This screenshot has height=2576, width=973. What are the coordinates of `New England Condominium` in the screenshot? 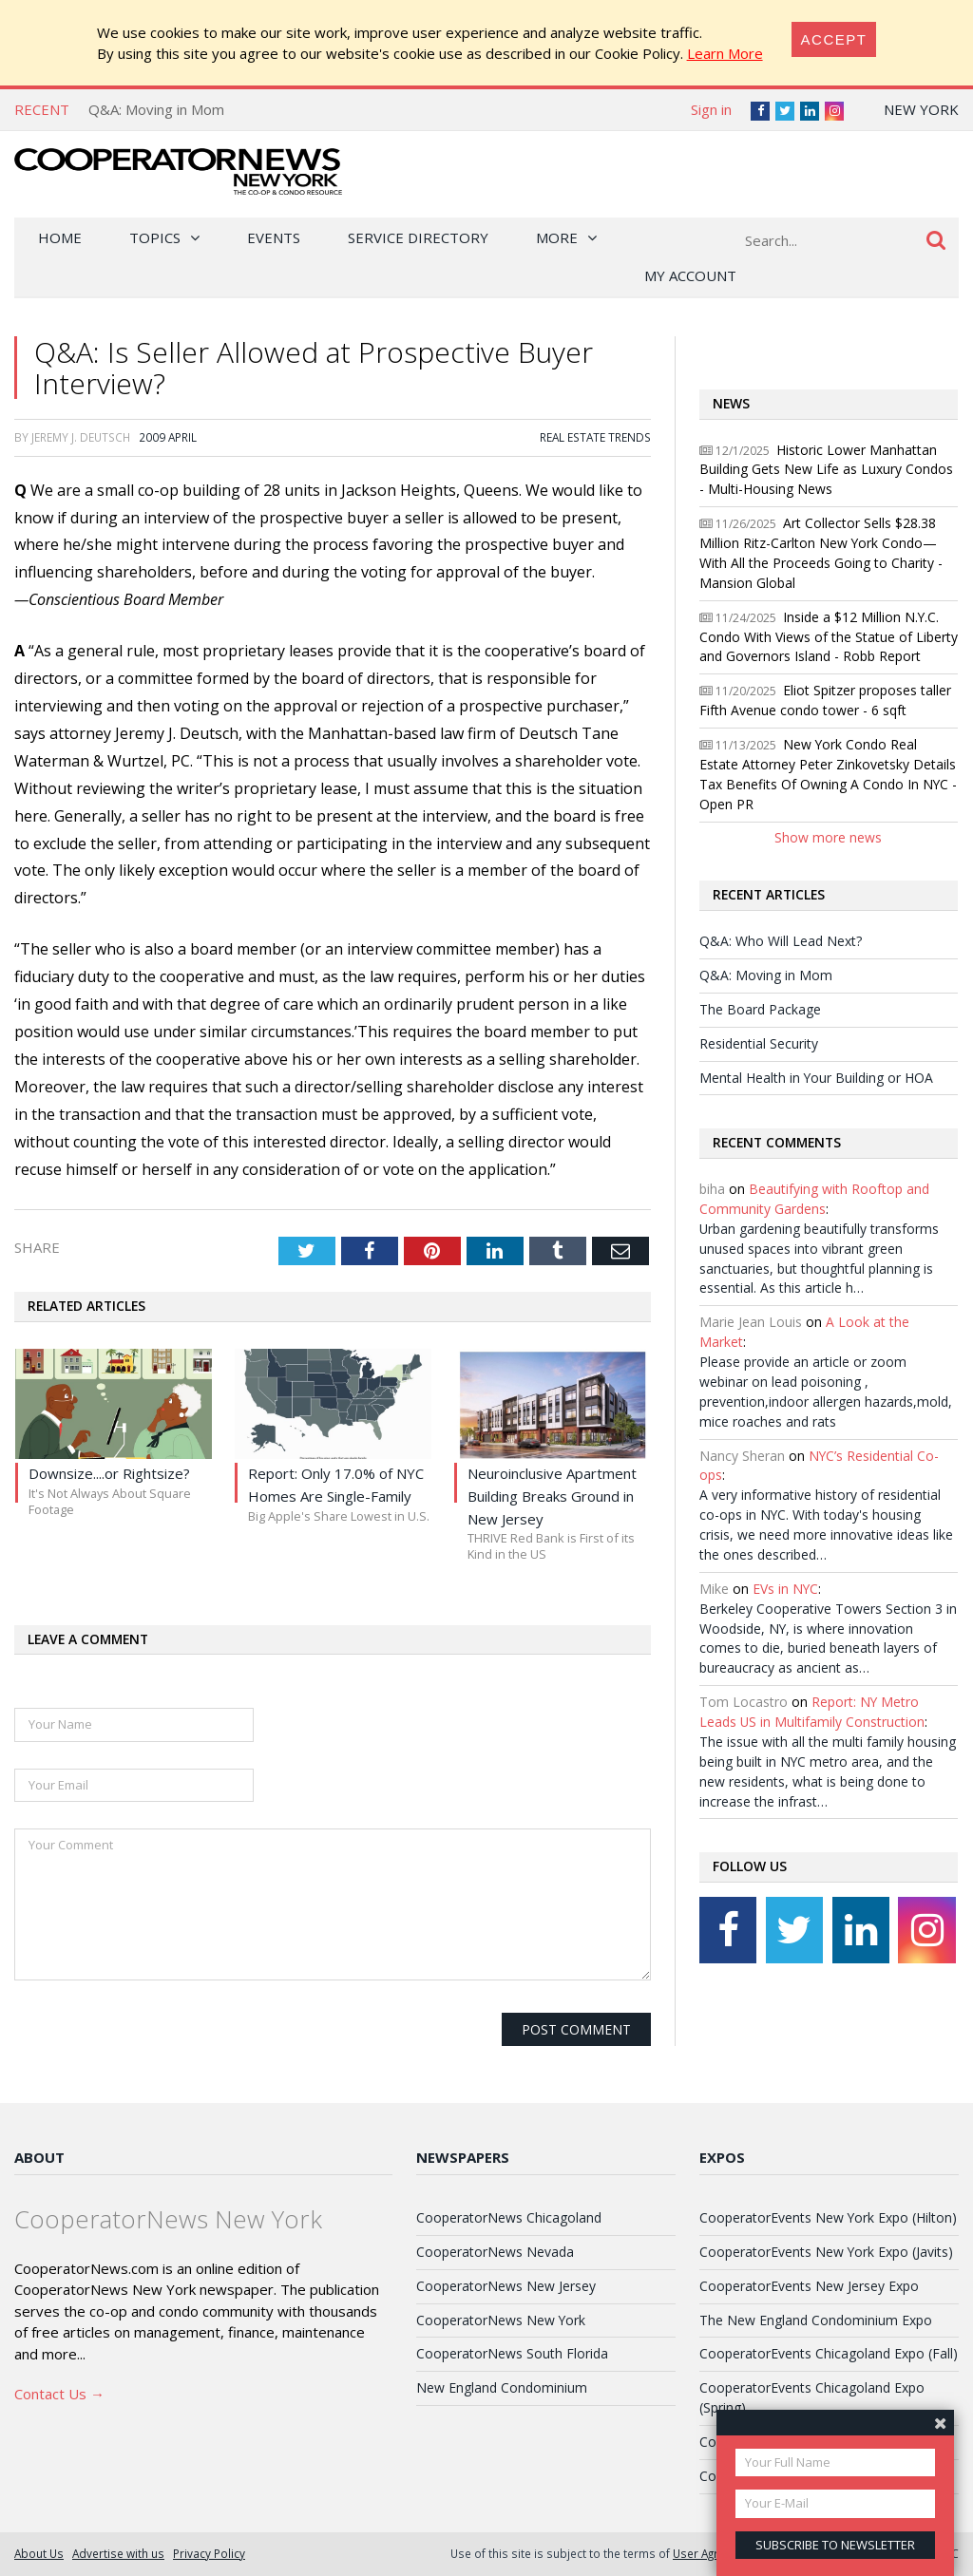 It's located at (501, 2387).